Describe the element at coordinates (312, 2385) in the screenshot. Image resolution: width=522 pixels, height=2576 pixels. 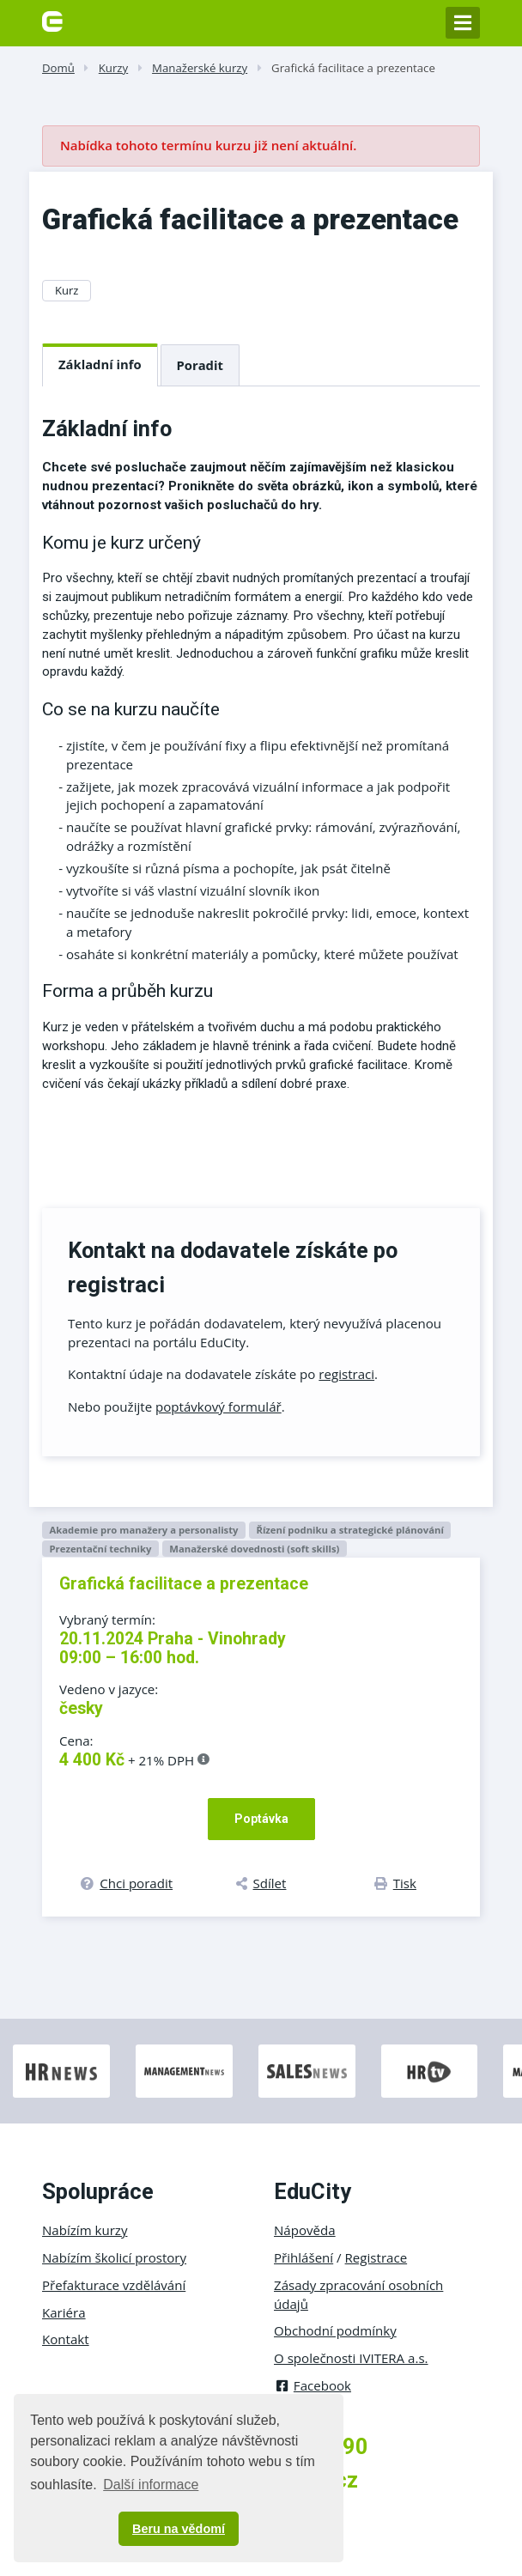
I see `Facebook` at that location.